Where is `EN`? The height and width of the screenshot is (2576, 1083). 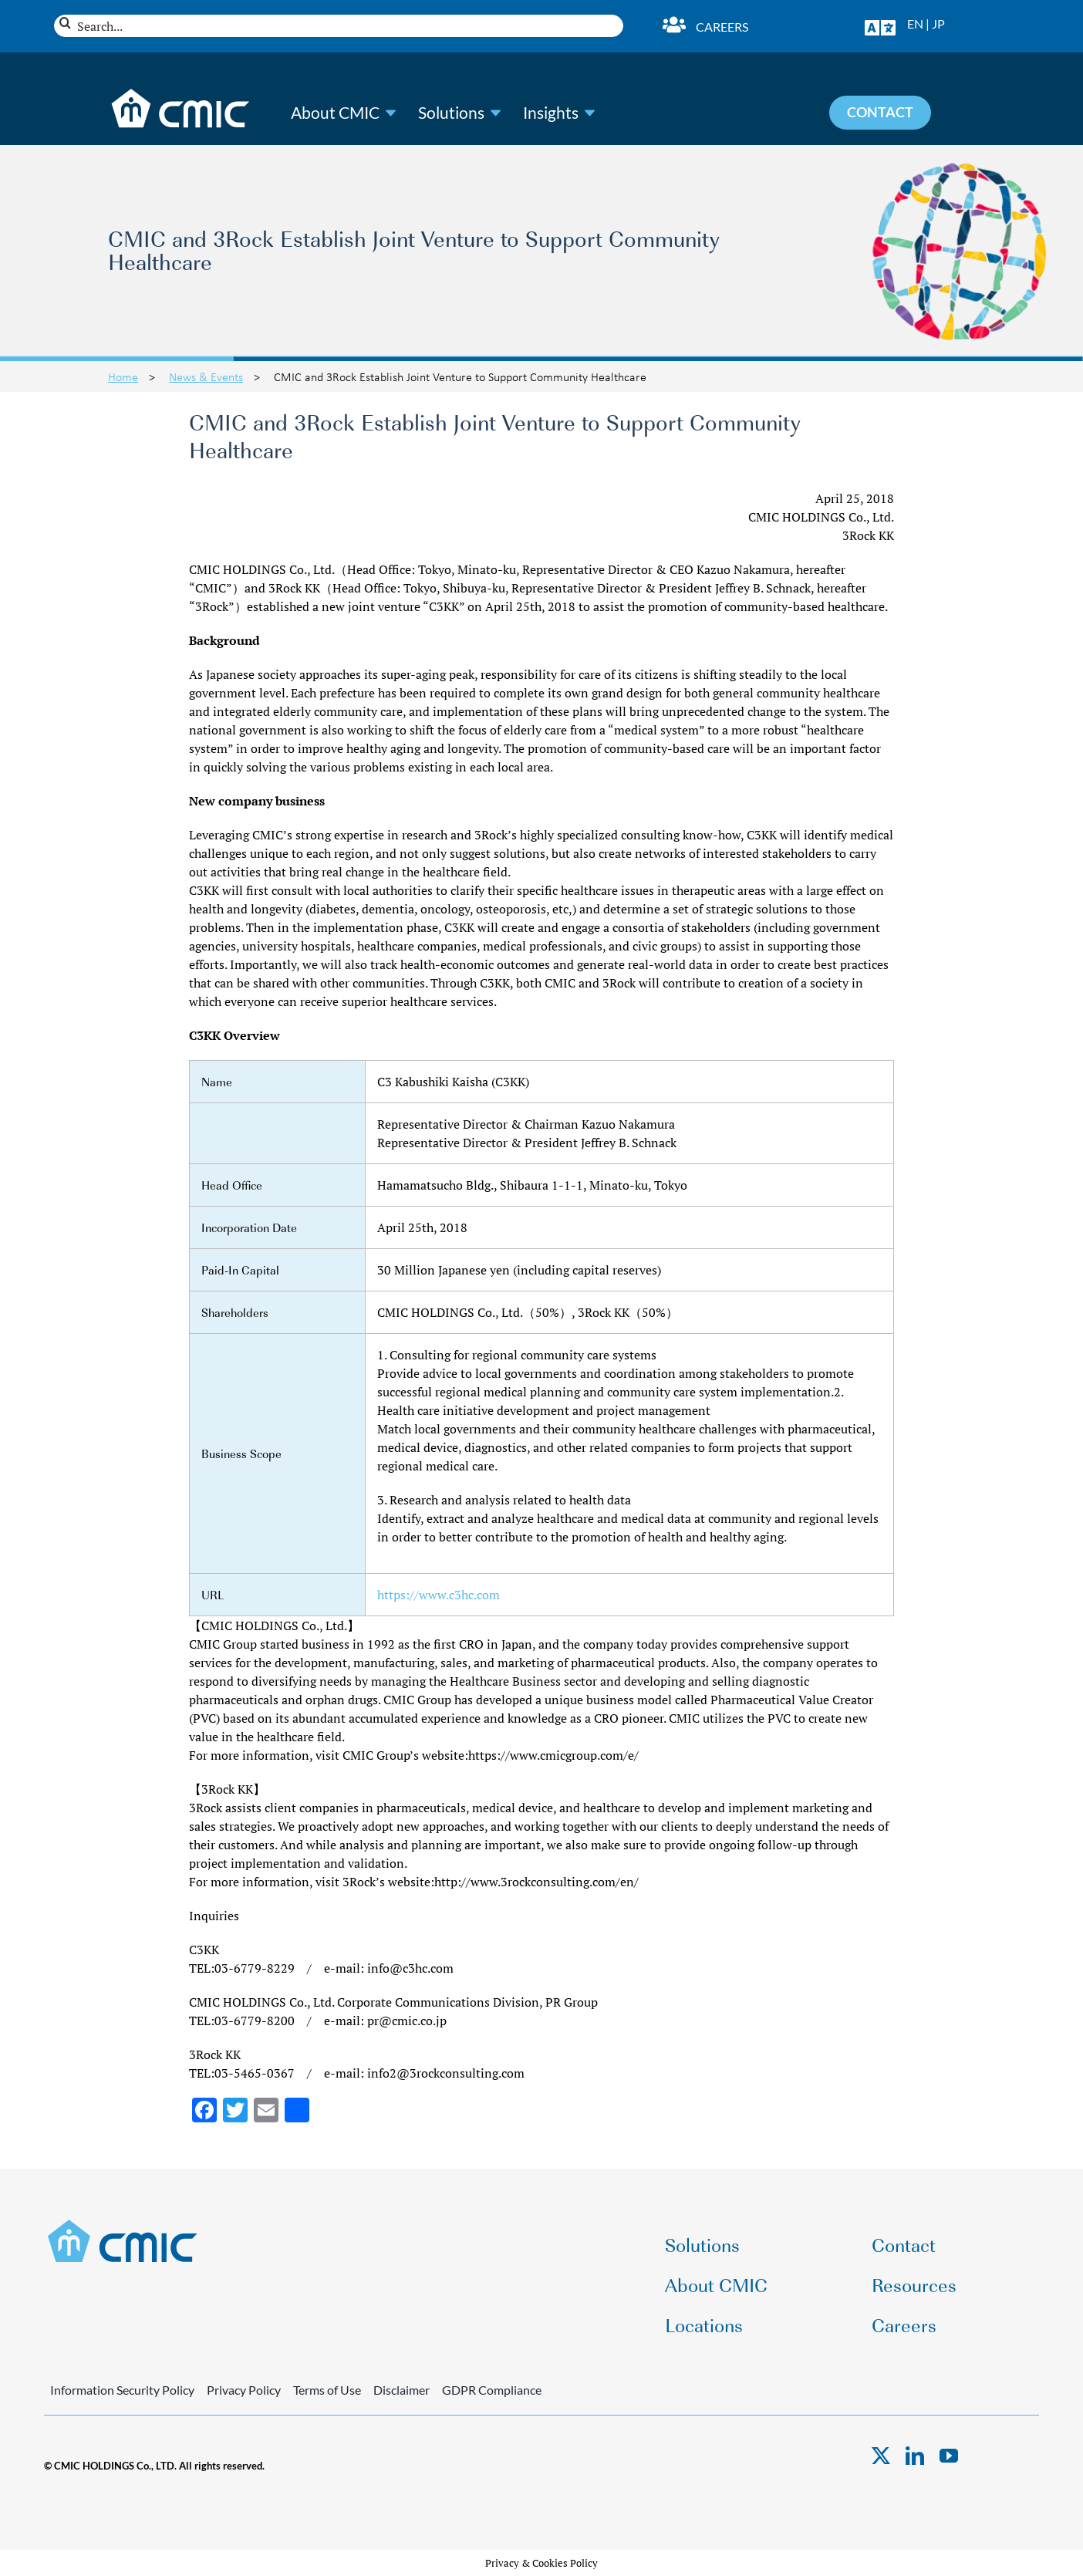
EN is located at coordinates (915, 23).